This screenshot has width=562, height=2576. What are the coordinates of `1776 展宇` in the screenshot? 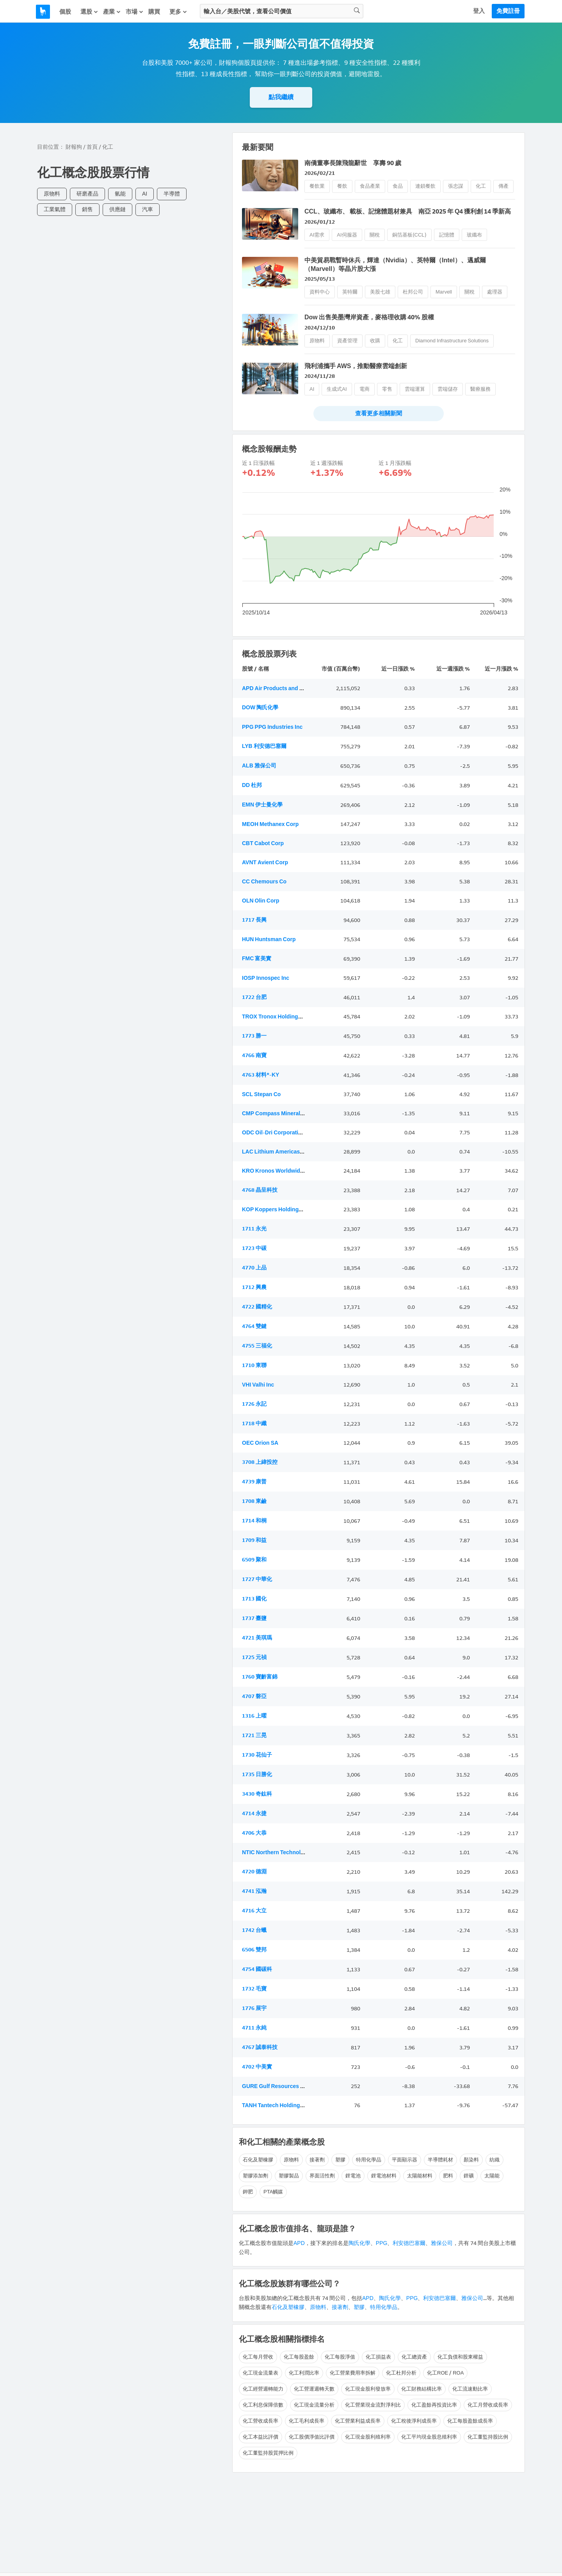 It's located at (254, 2008).